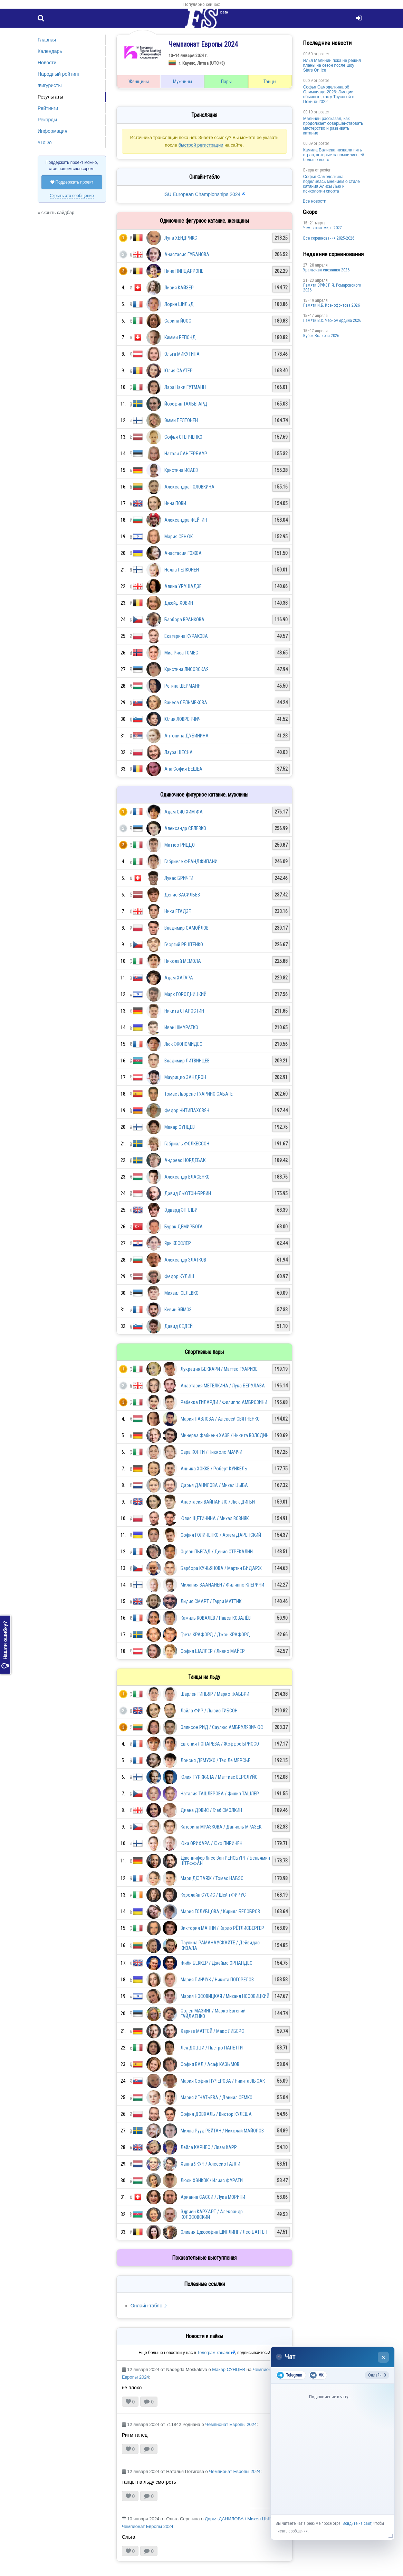 Image resolution: width=403 pixels, height=2576 pixels. I want to click on Рекорды, so click(47, 119).